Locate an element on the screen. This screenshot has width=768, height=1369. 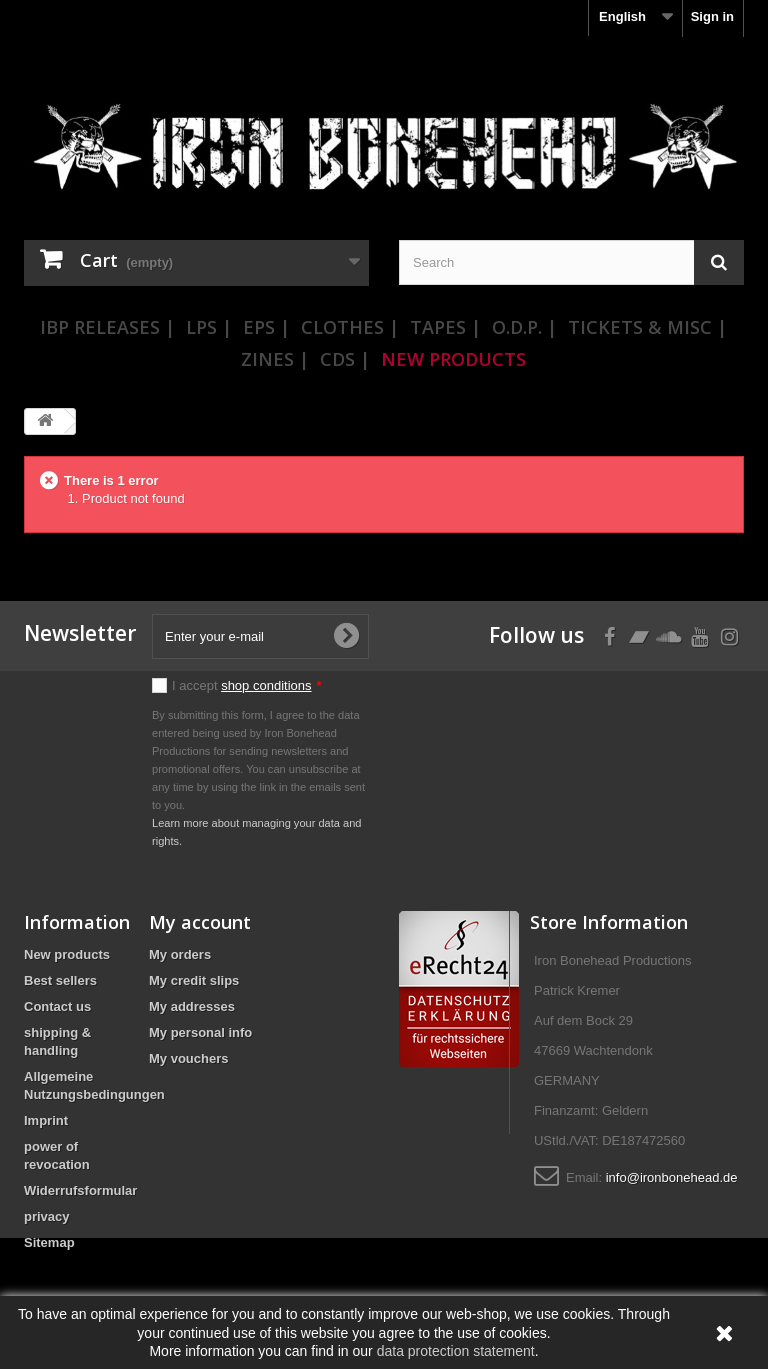
Sitemap is located at coordinates (49, 1242).